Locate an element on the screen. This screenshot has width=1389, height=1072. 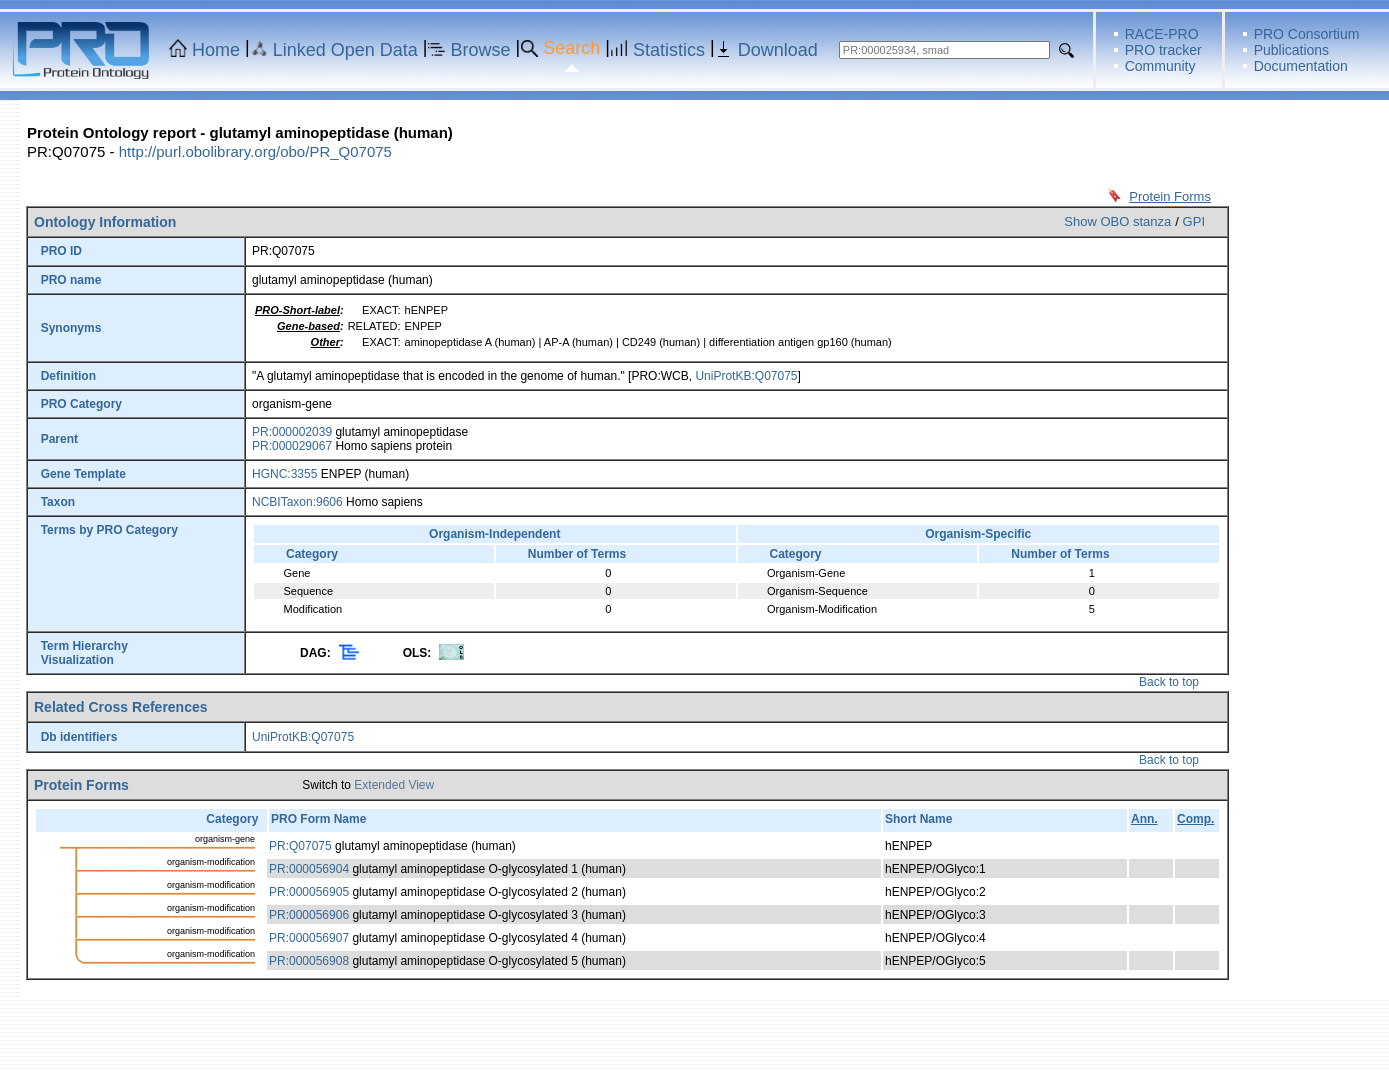
PRO tracker is located at coordinates (1163, 50).